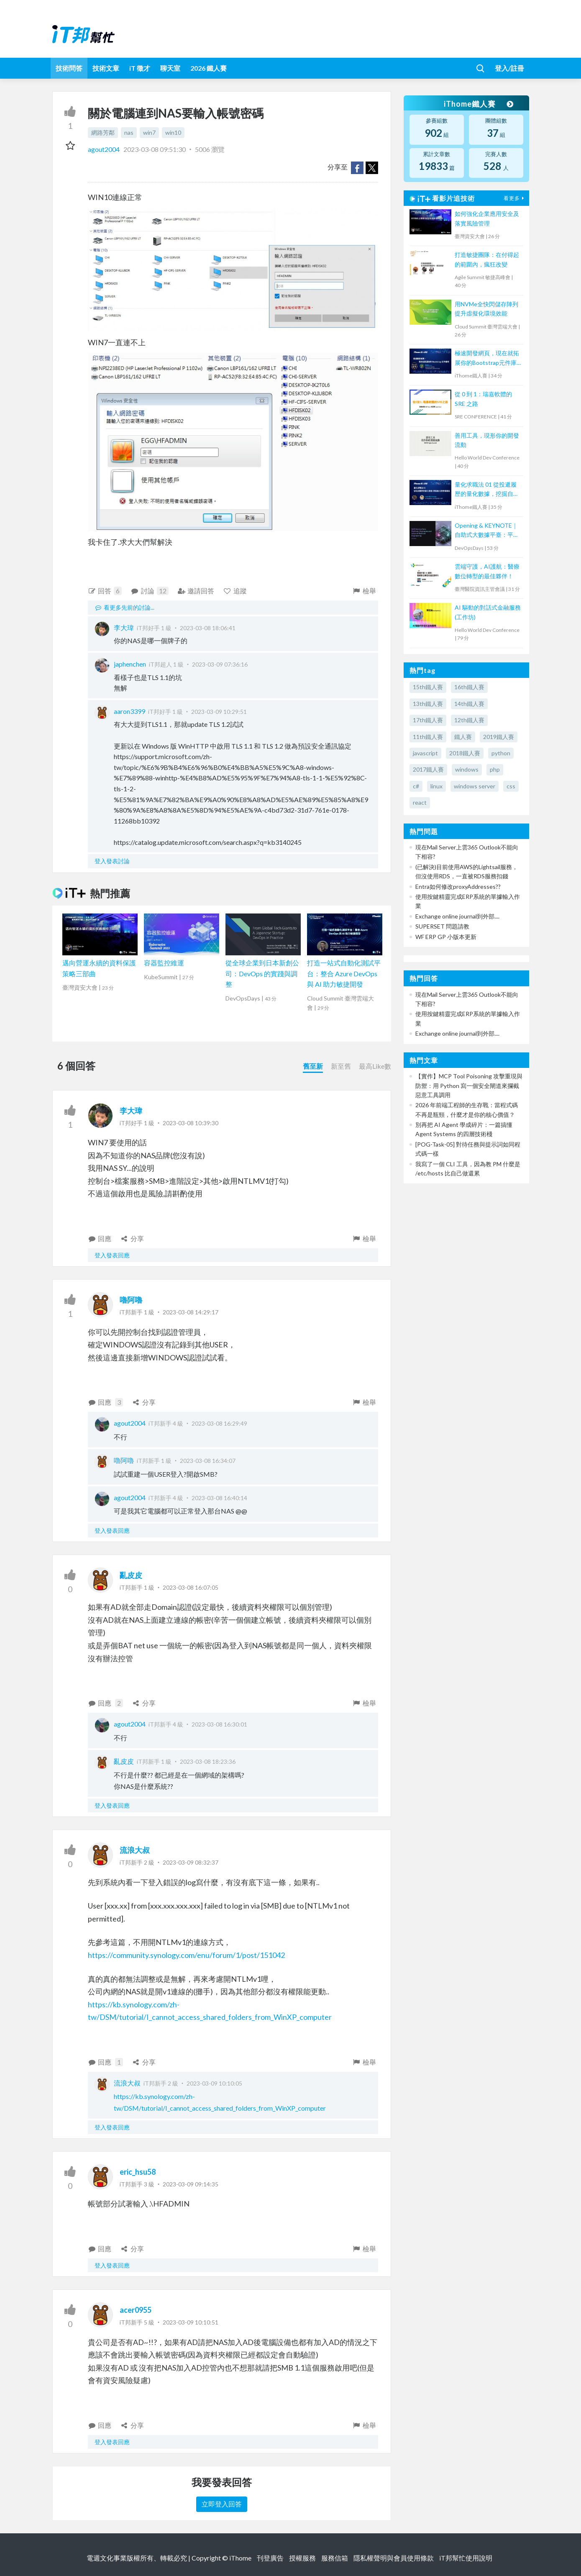 This screenshot has width=581, height=2576. Describe the element at coordinates (129, 711) in the screenshot. I see `aaron3399` at that location.